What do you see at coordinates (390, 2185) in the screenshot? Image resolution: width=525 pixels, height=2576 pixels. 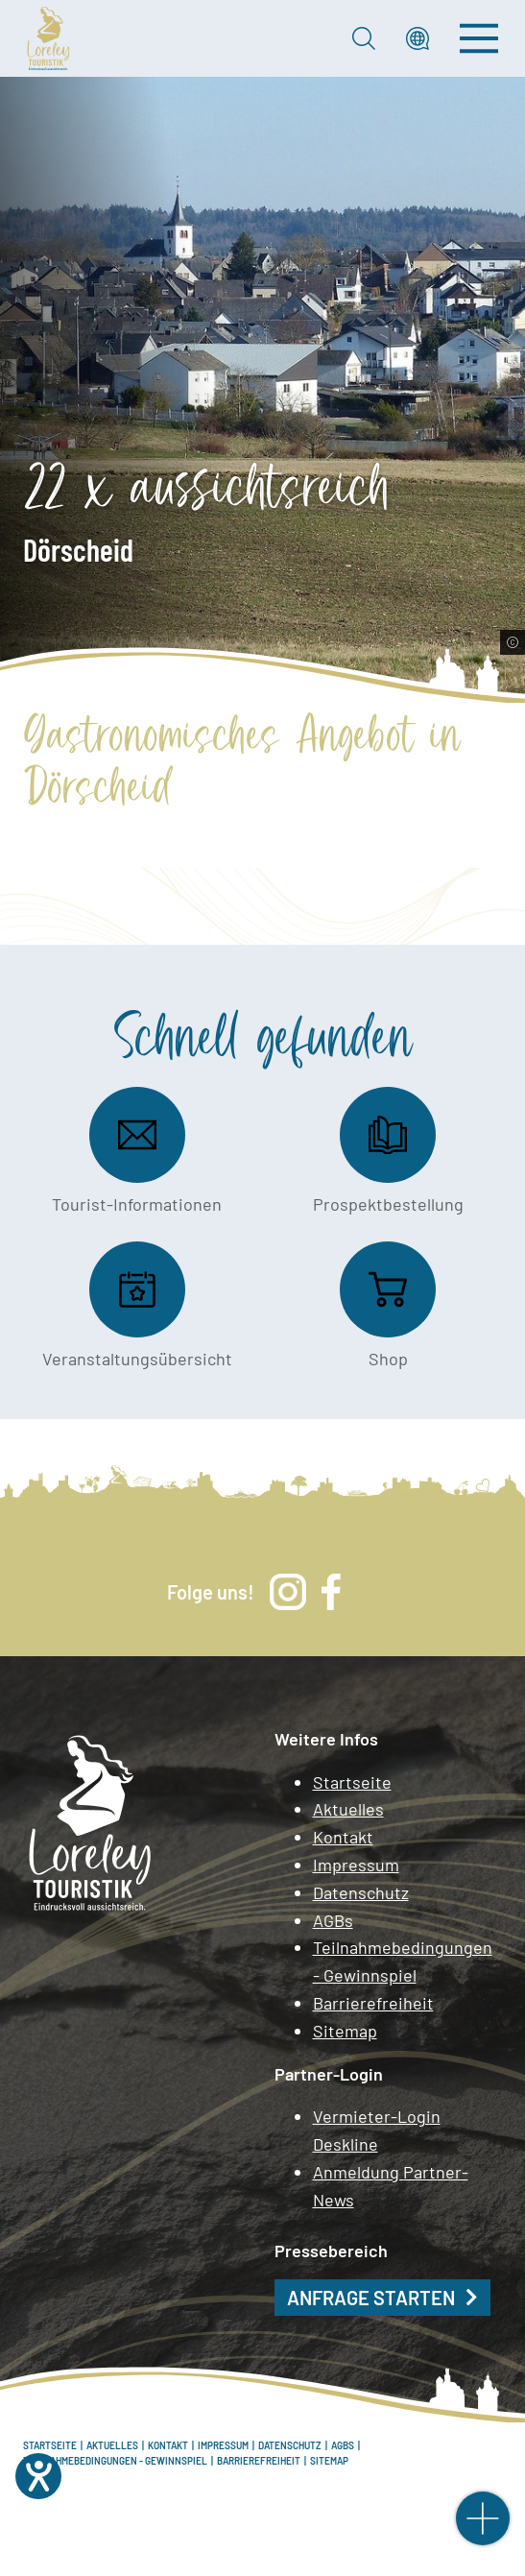 I see `Anmeldung Partner-News` at bounding box center [390, 2185].